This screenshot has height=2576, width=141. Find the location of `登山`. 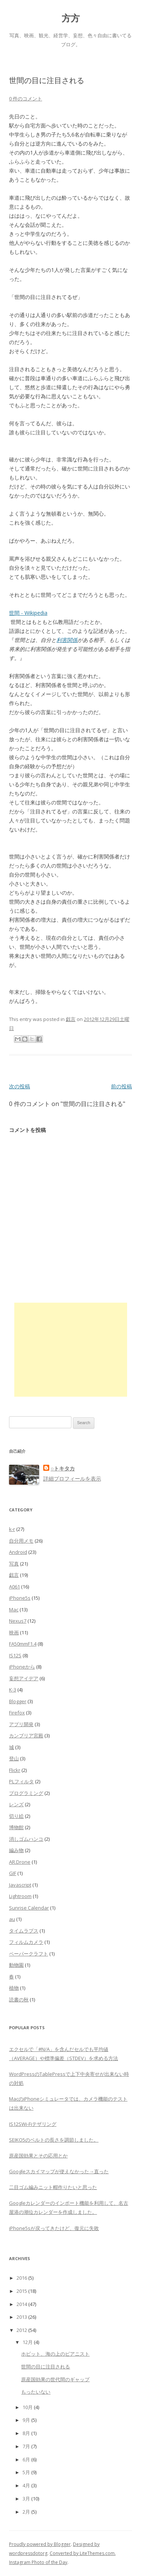

登山 is located at coordinates (14, 1758).